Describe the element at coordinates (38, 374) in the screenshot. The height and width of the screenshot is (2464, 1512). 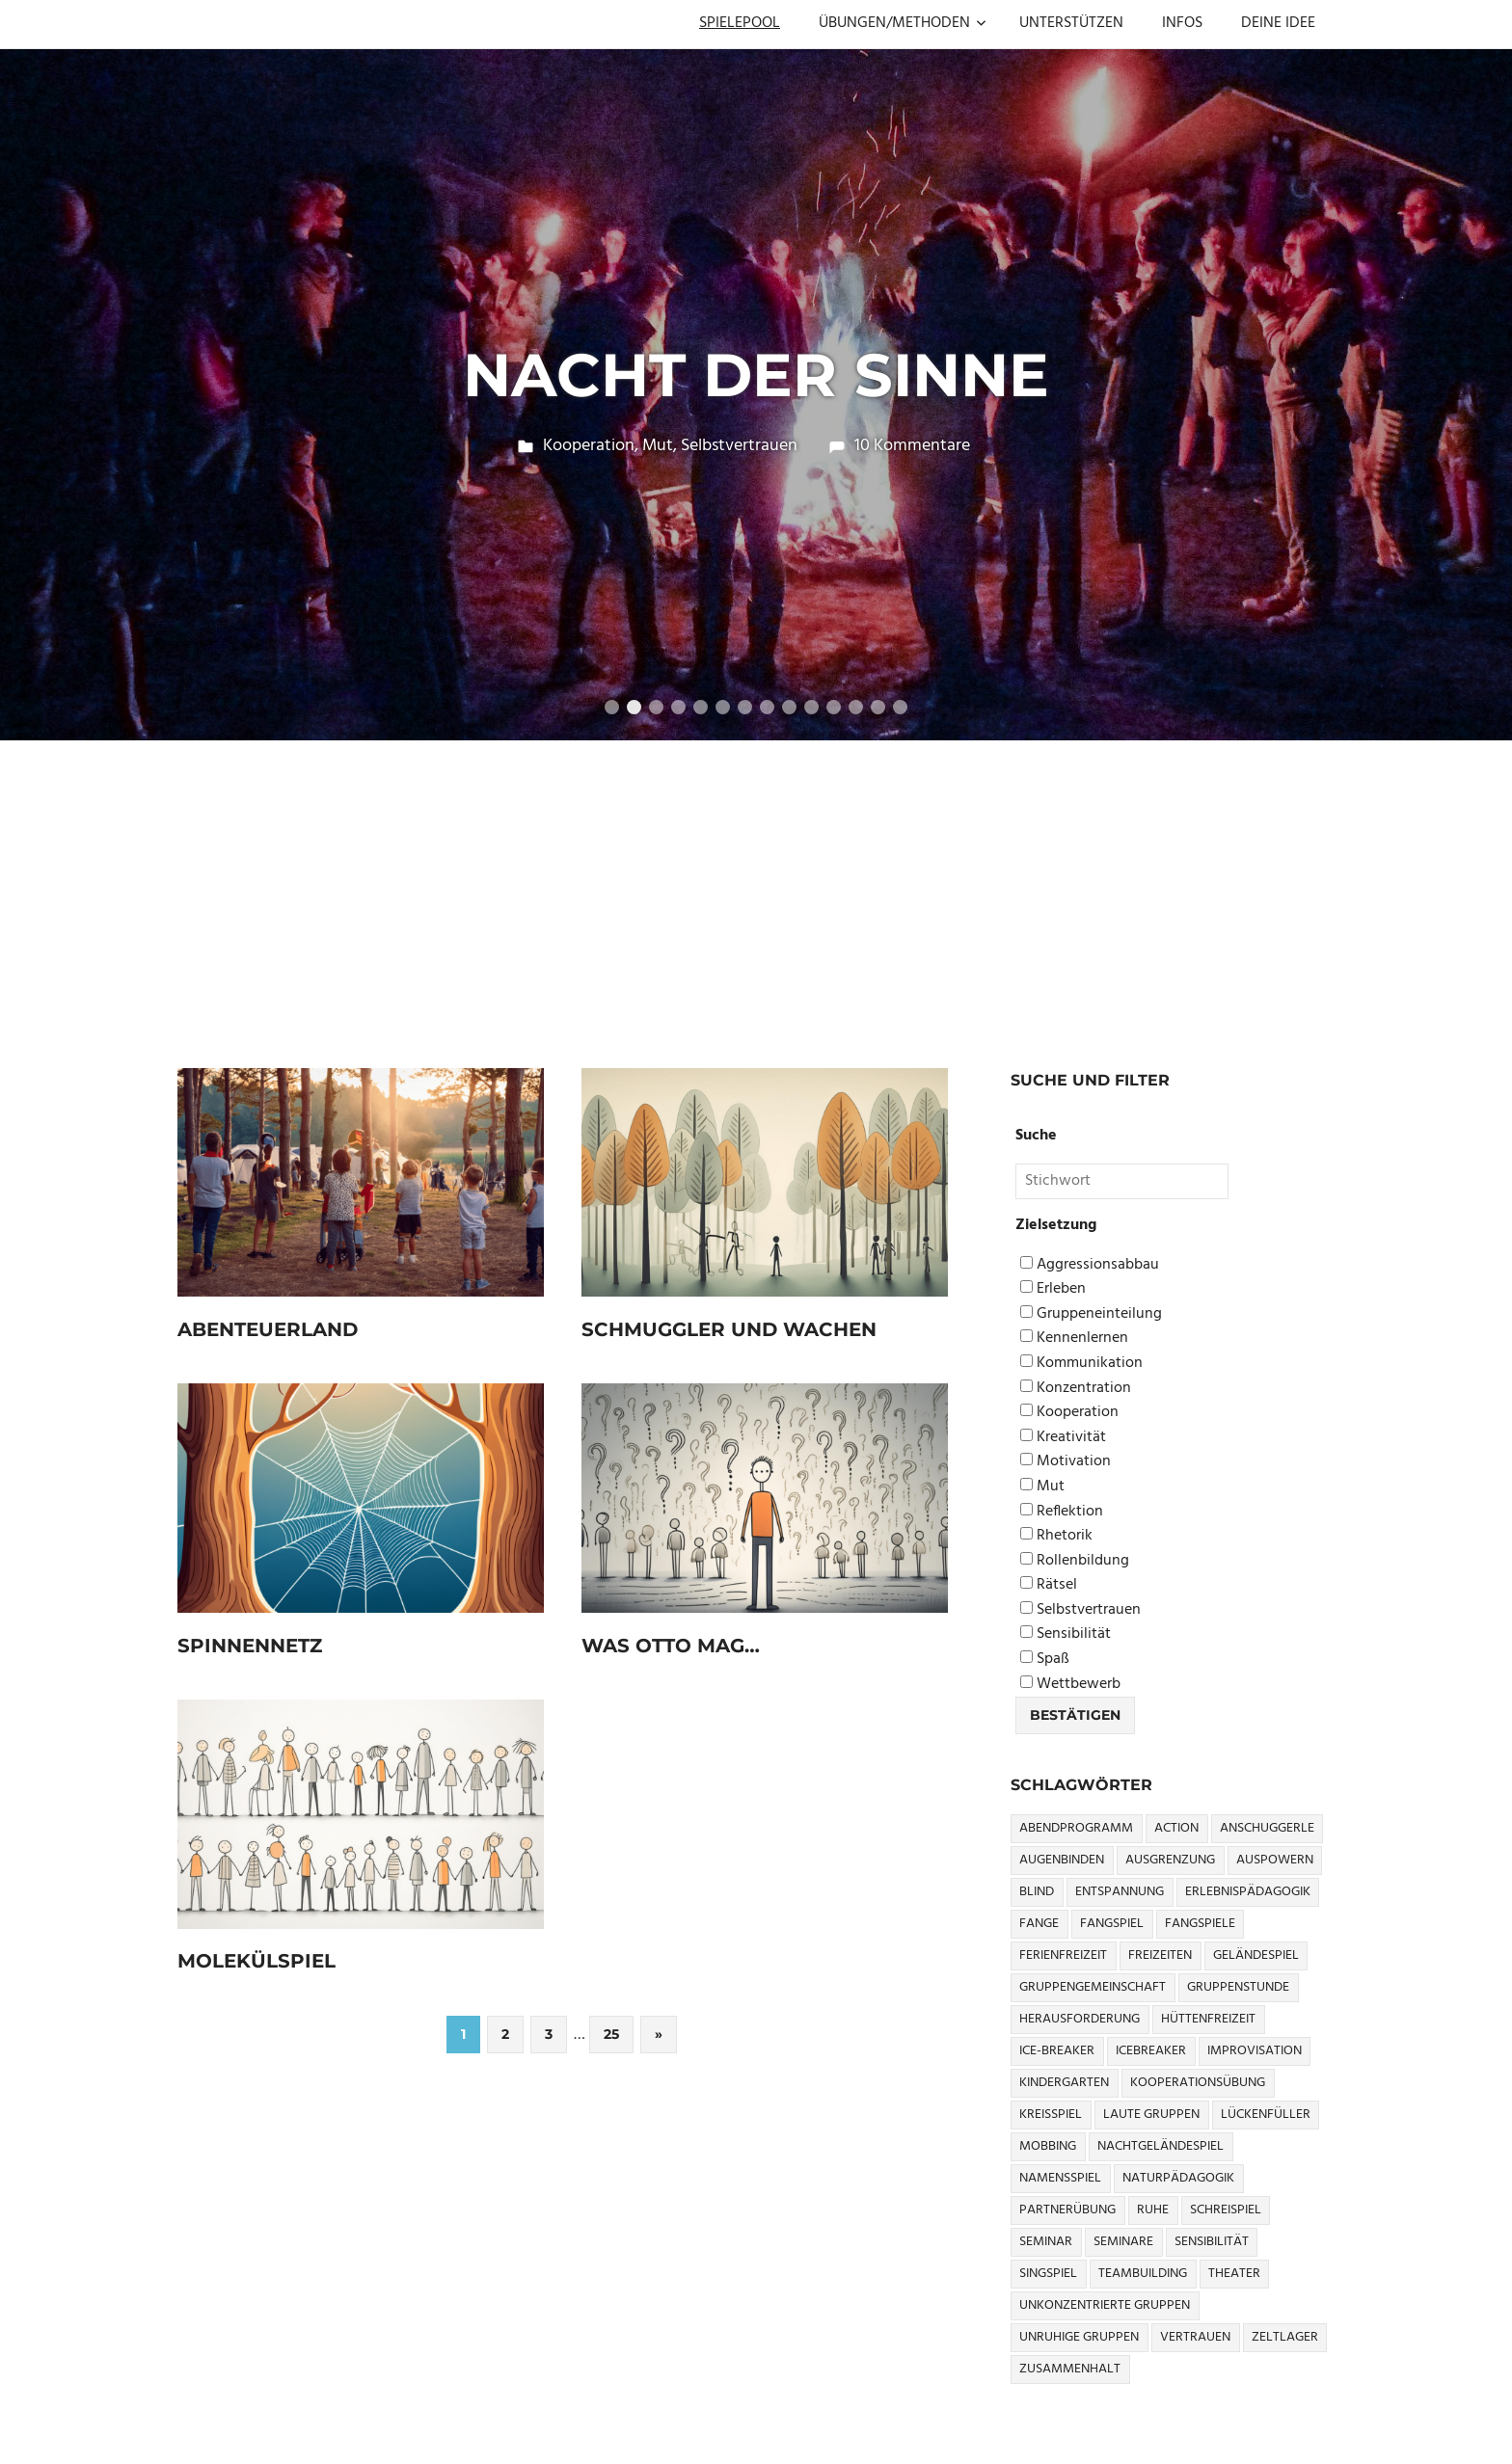
I see `Previous` at that location.